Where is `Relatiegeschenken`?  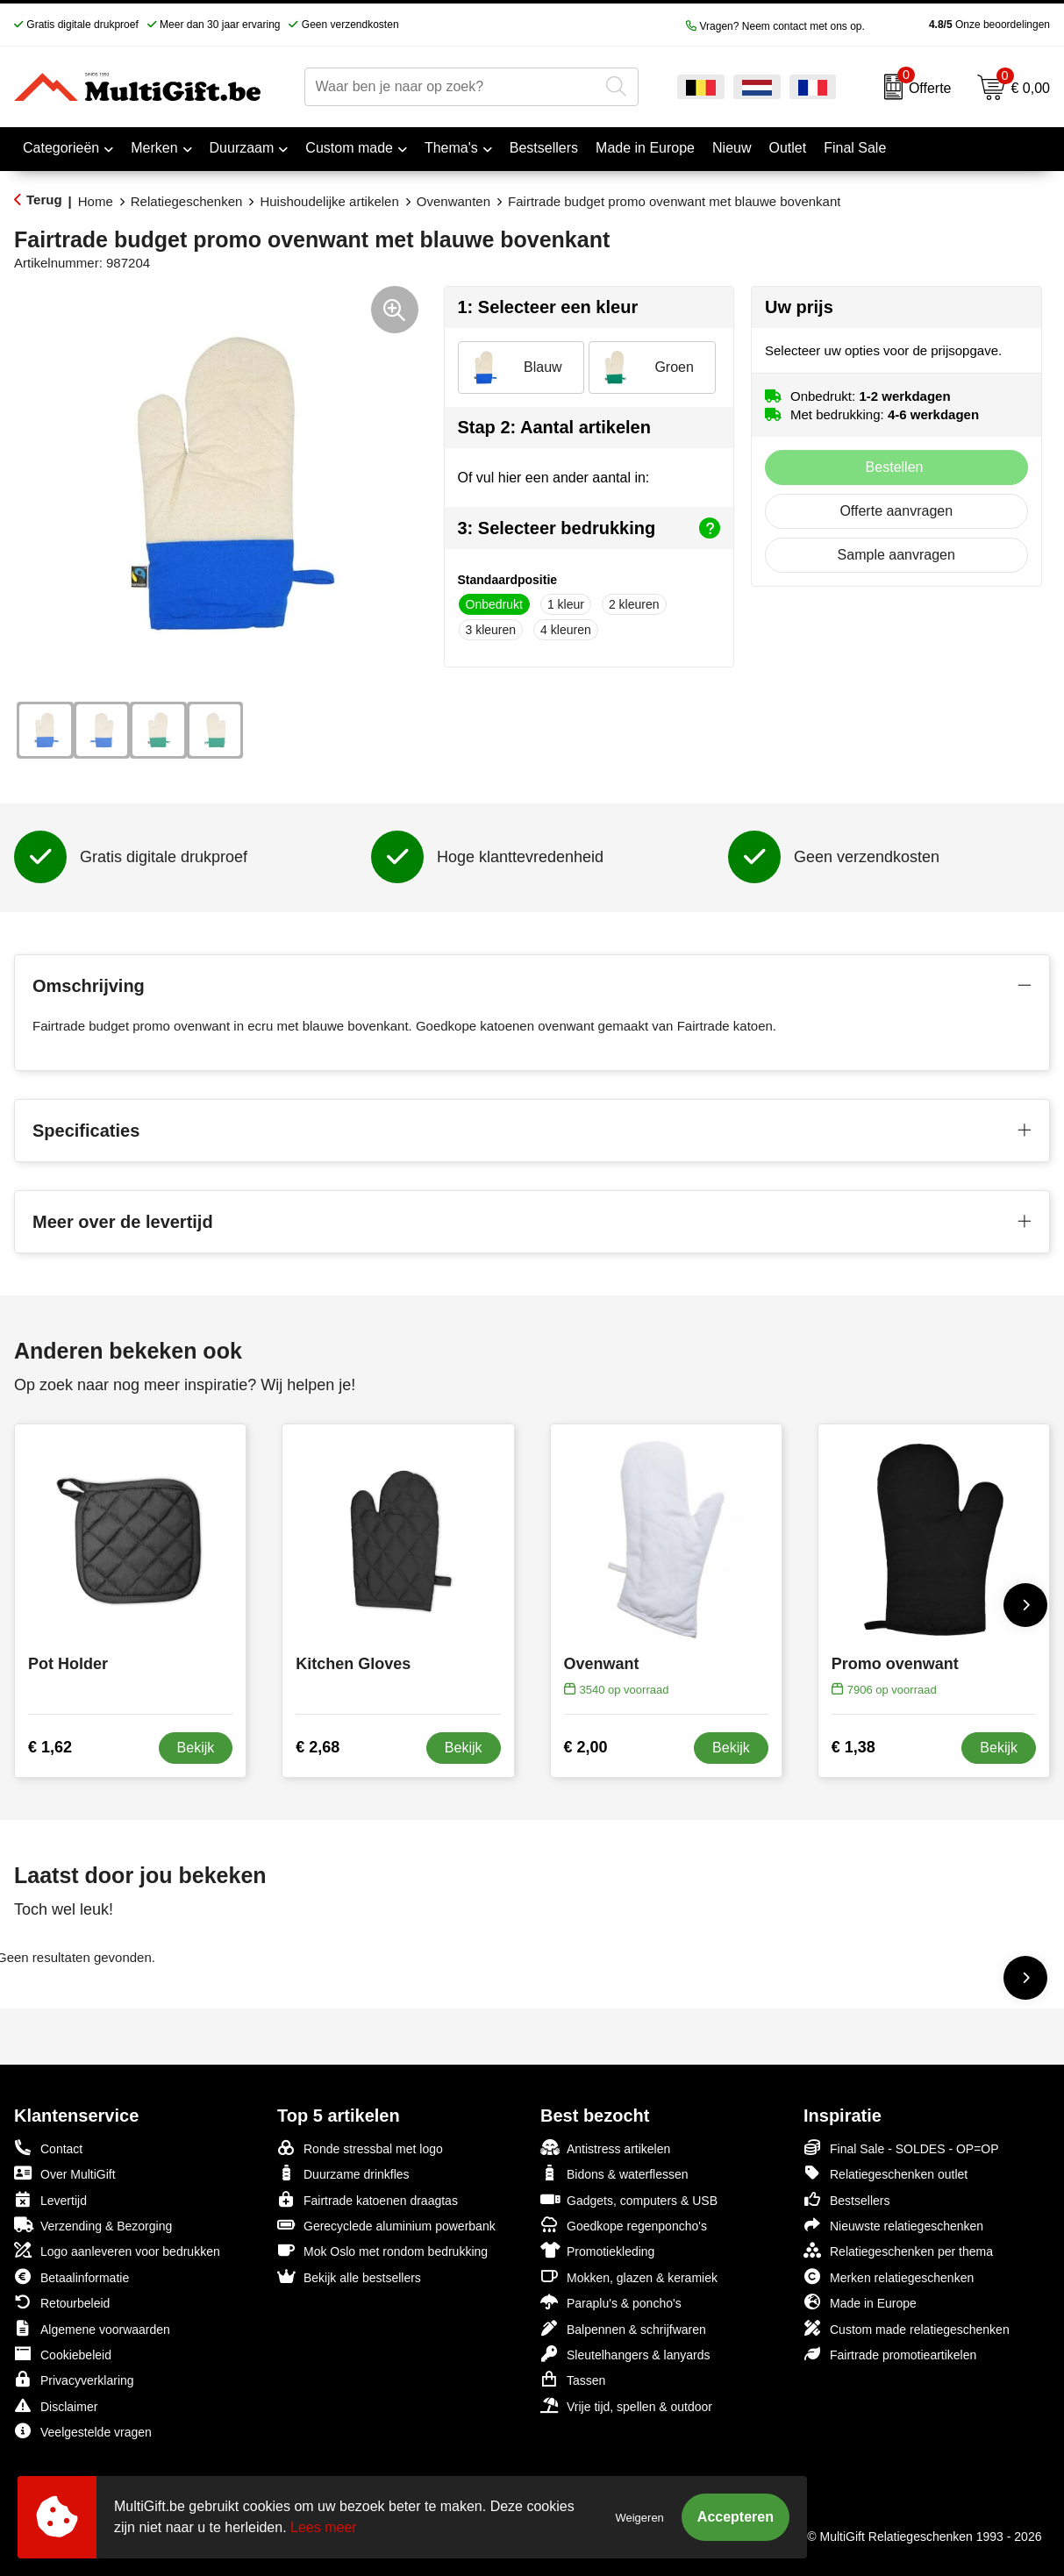 Relatiegeschenken is located at coordinates (187, 201).